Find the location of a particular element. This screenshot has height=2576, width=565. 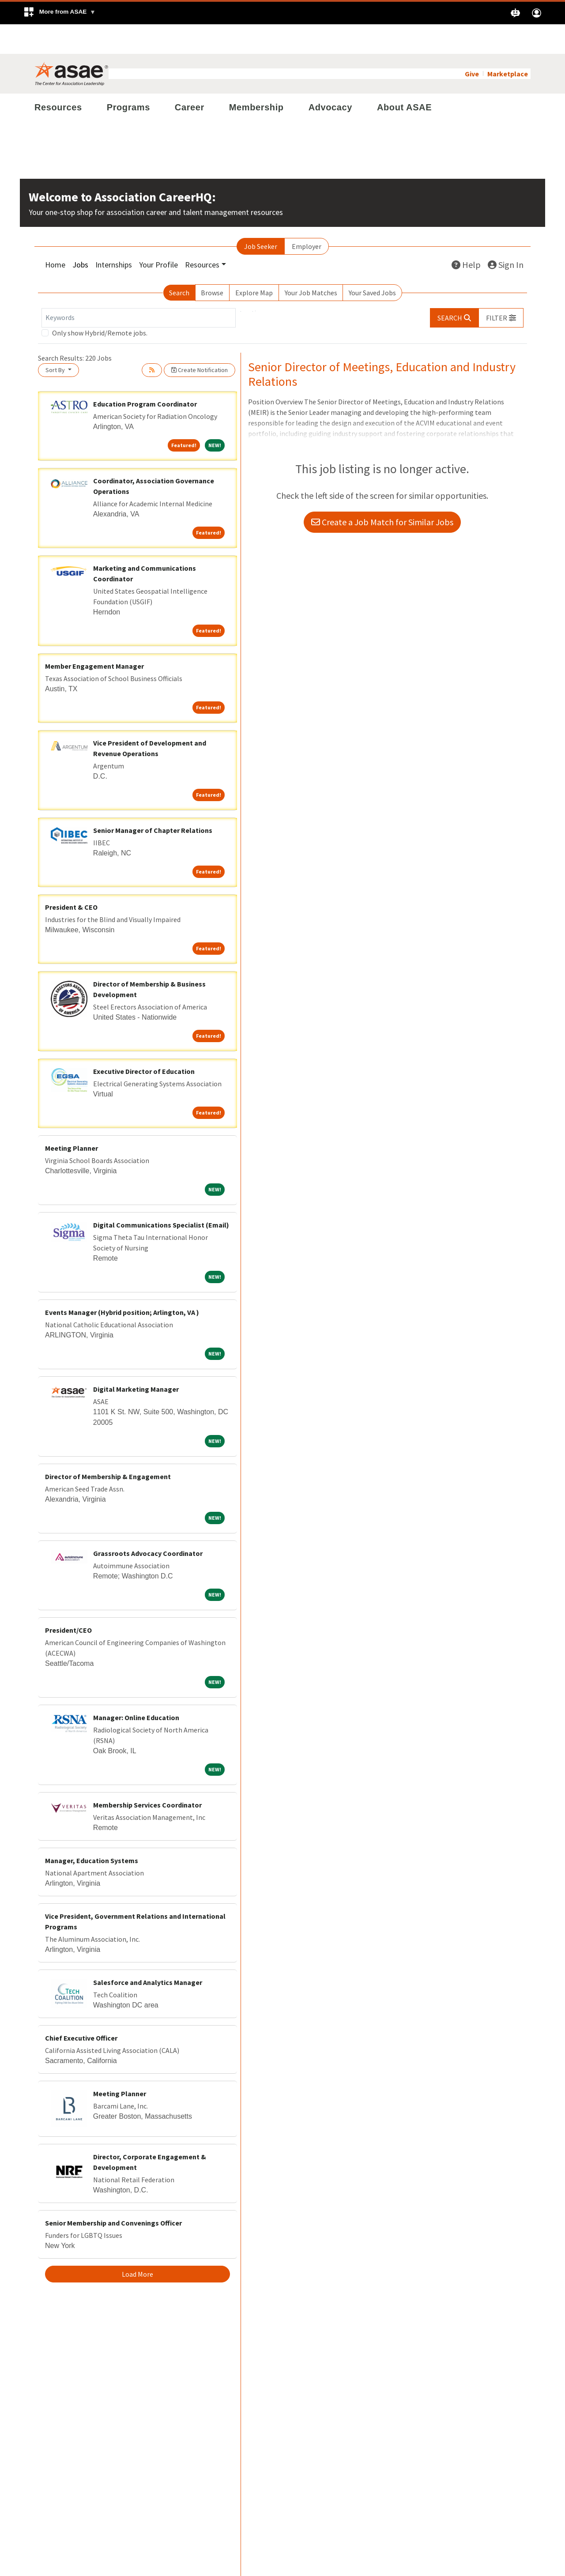

Director of Membership & Engagement is located at coordinates (108, 1446).